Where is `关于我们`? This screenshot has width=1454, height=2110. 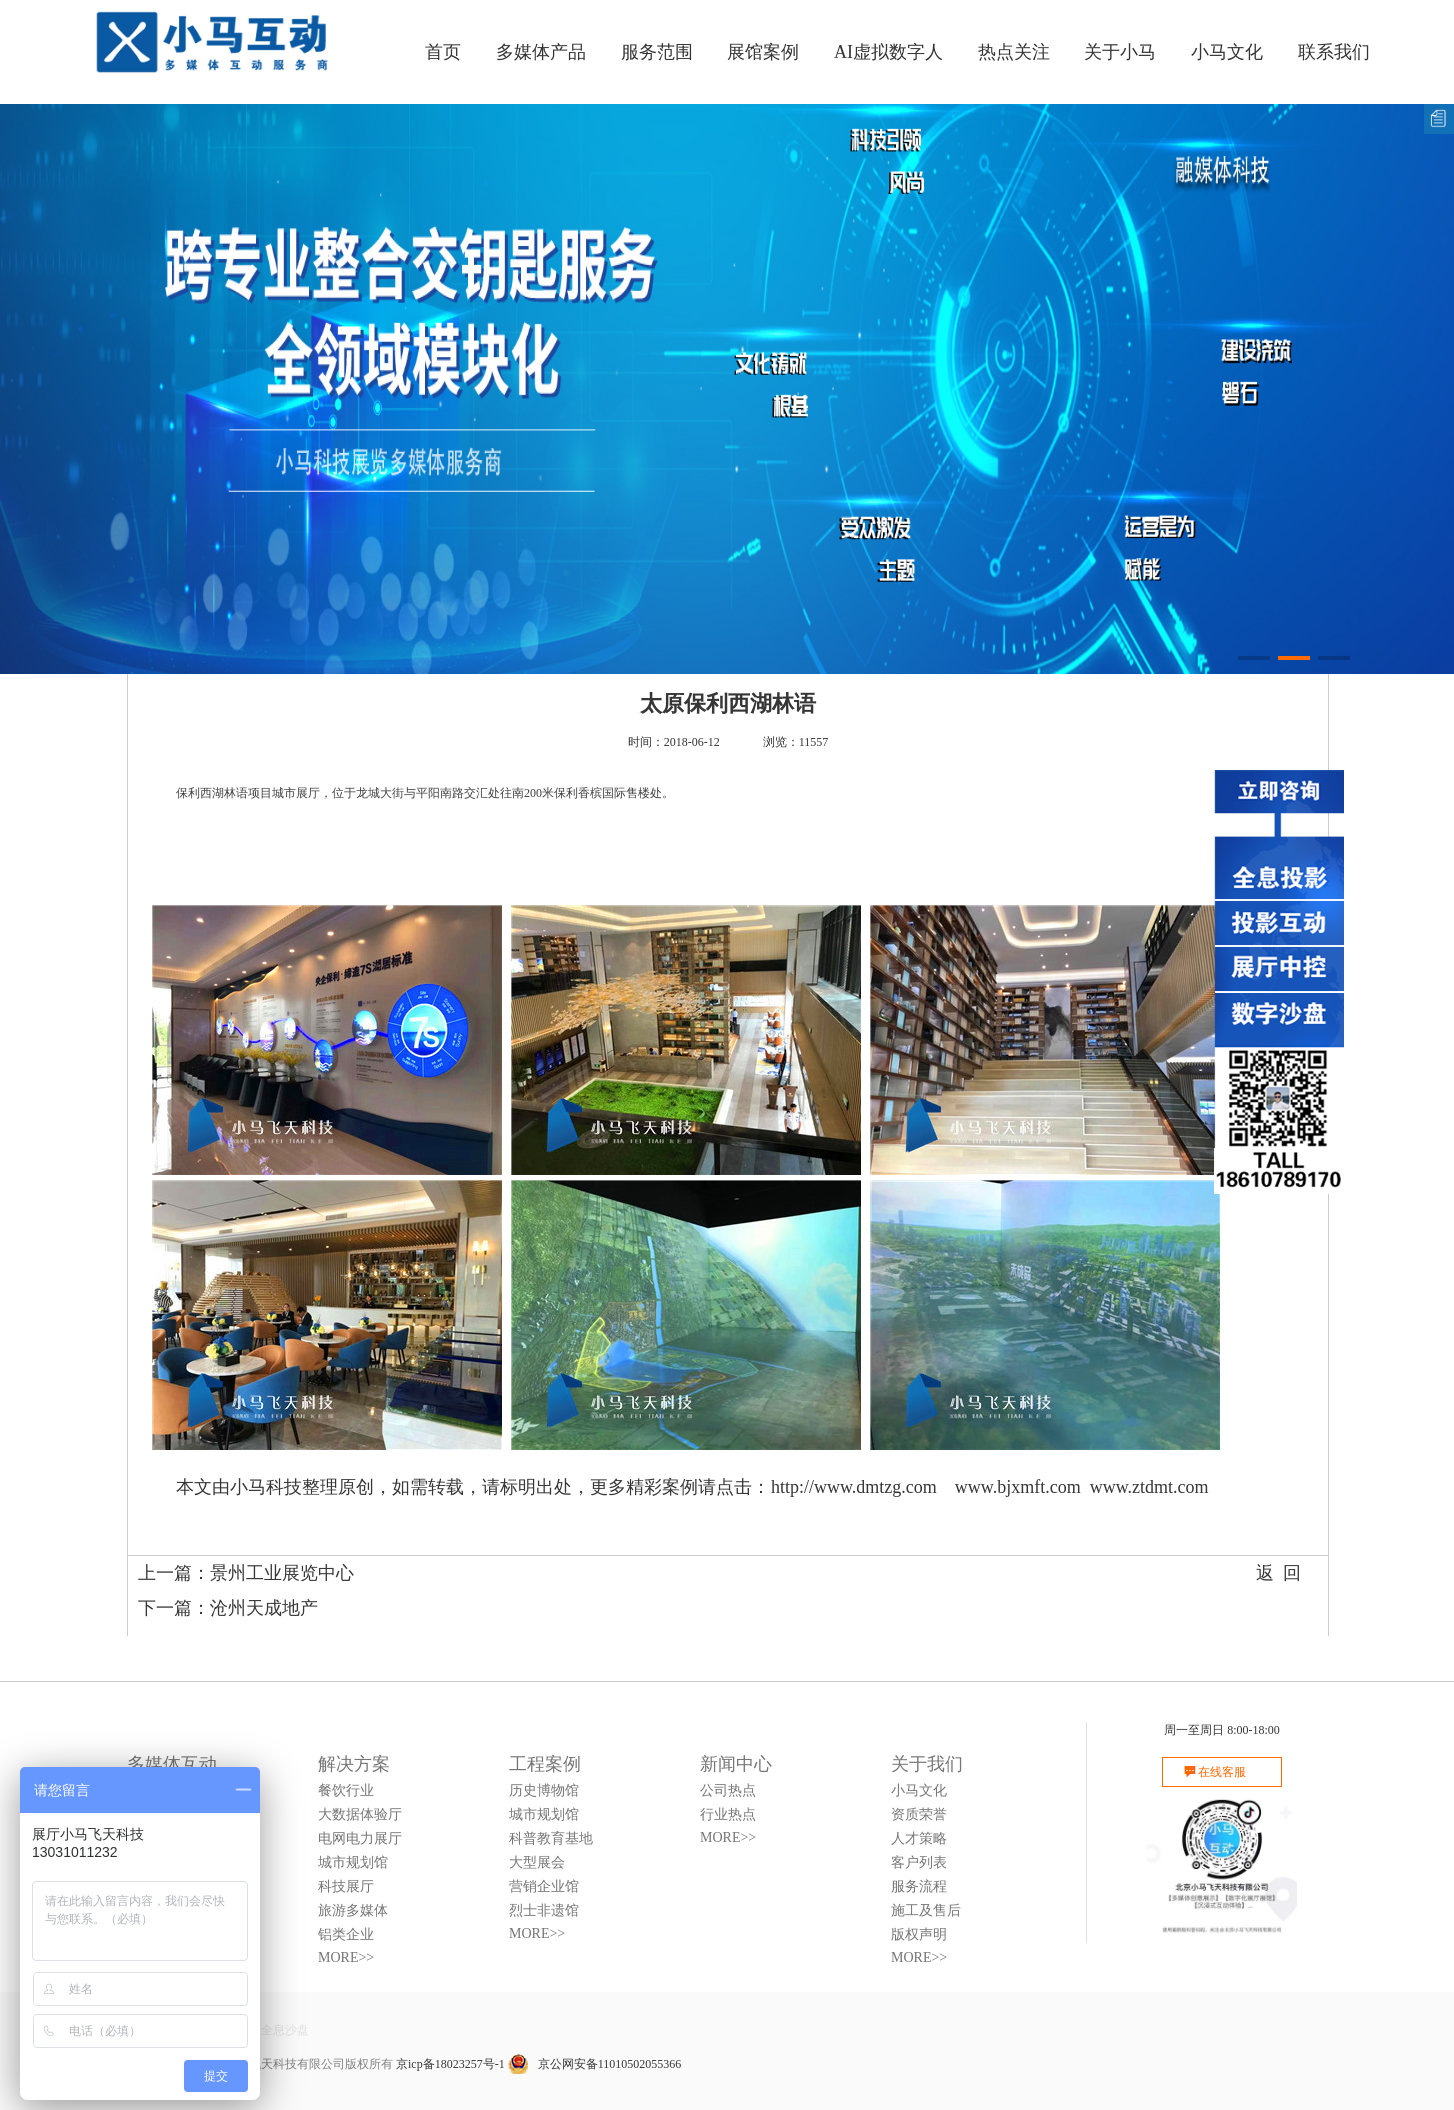 关于我们 is located at coordinates (927, 1764).